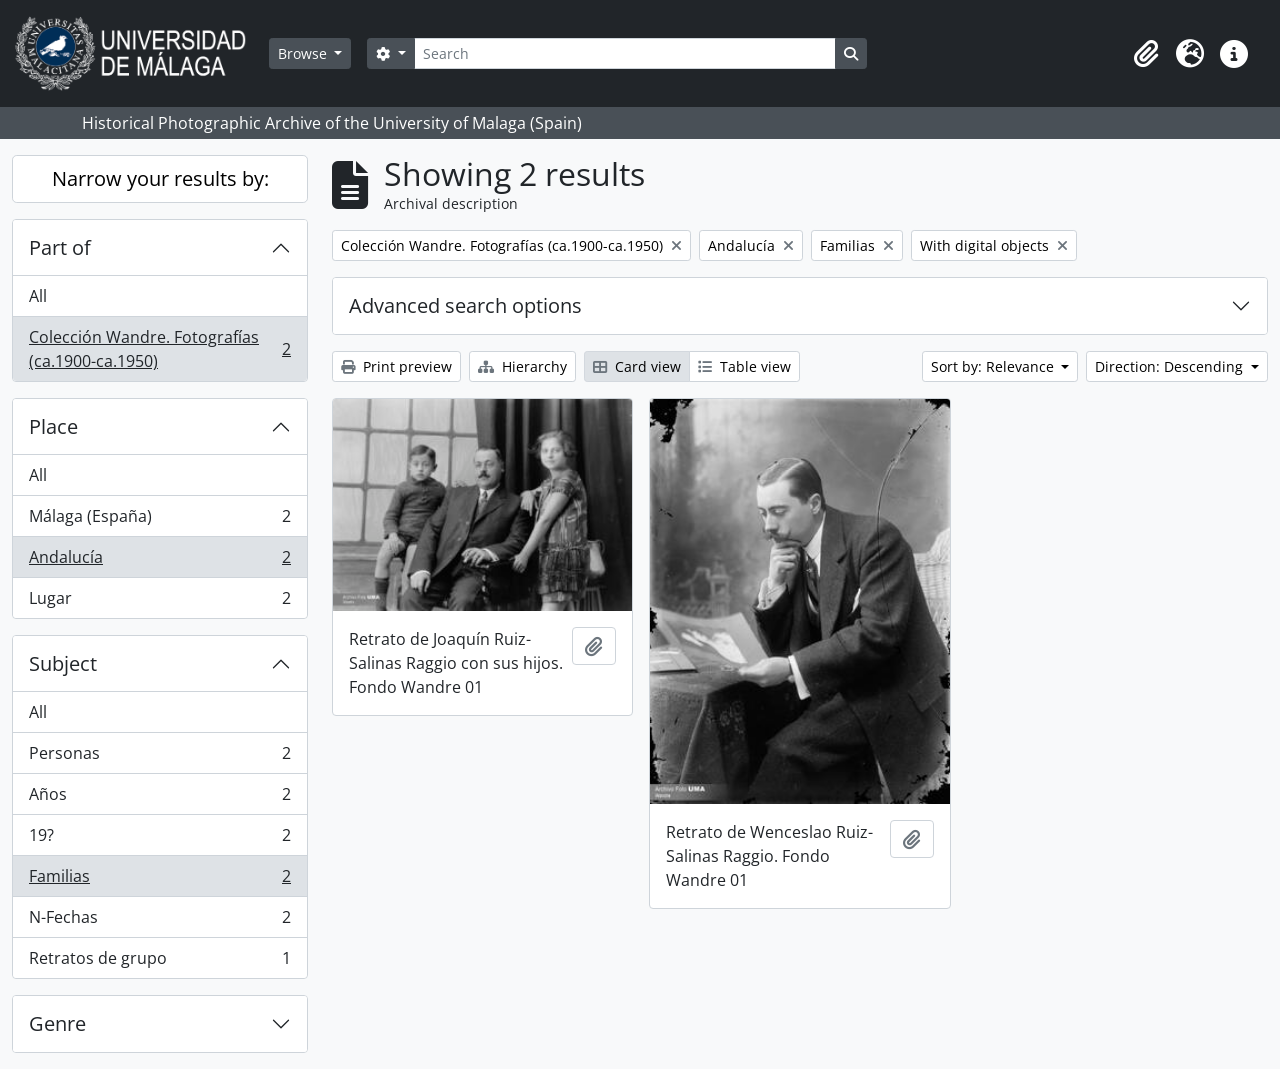 The height and width of the screenshot is (1069, 1280). Describe the element at coordinates (159, 962) in the screenshot. I see `Retratos de grupo` at that location.